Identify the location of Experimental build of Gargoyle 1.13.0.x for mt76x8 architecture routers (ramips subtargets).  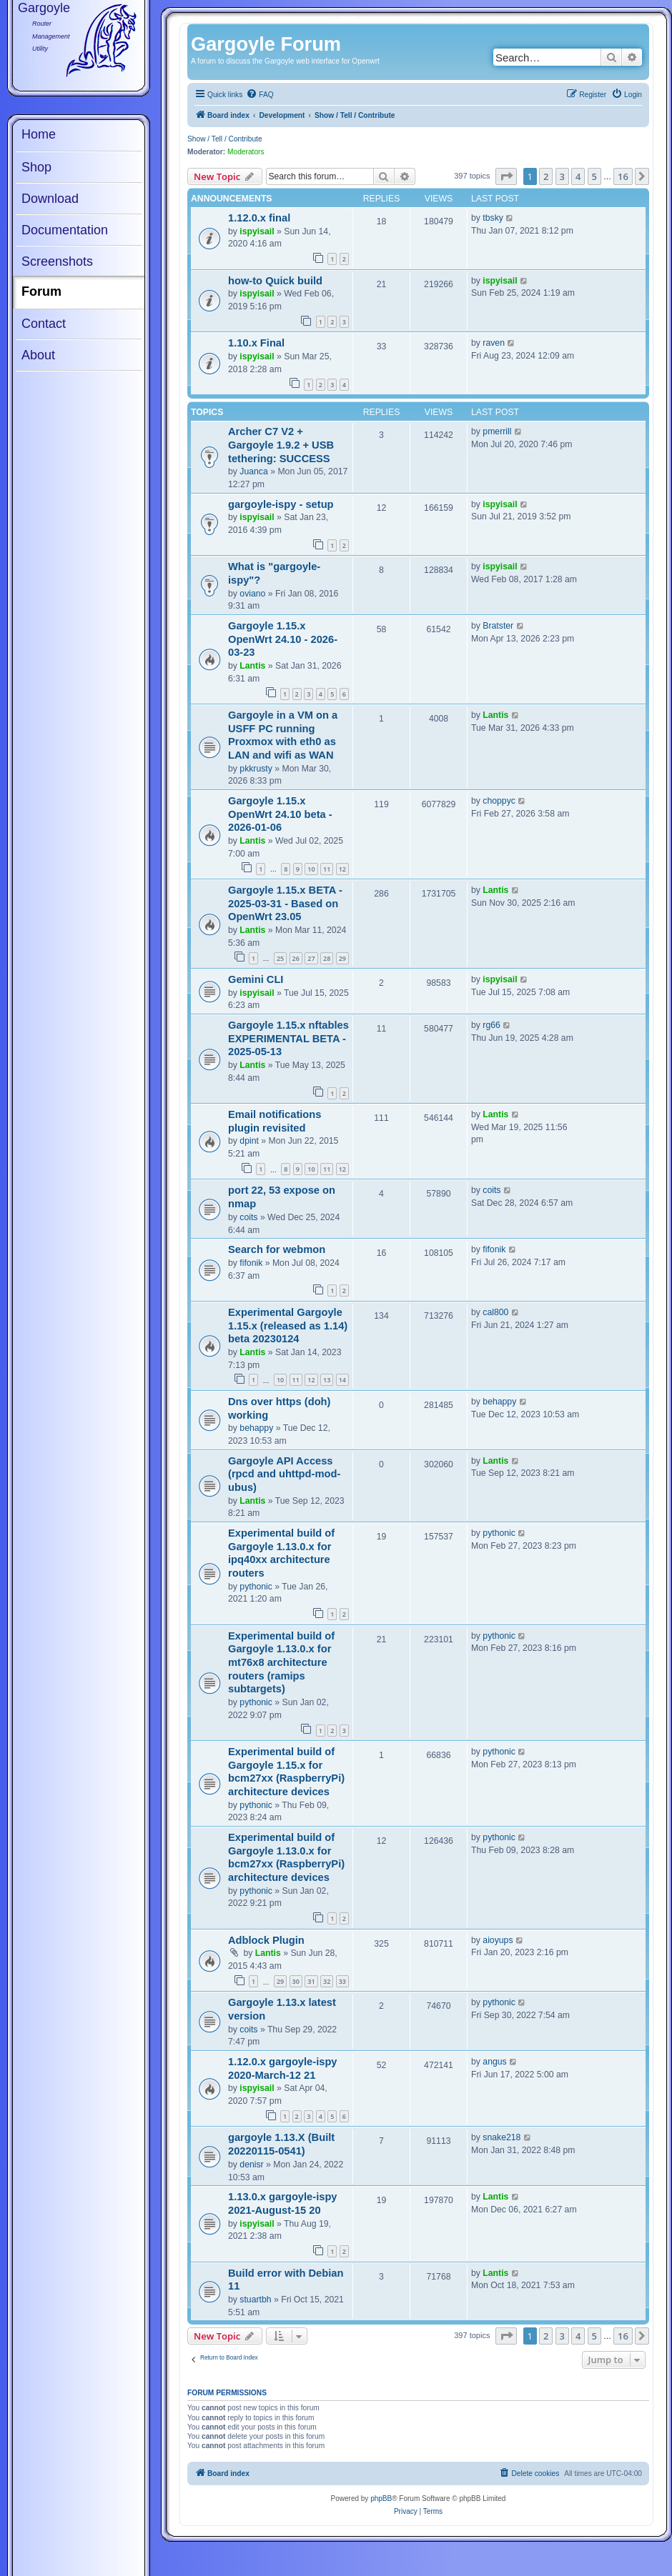
(281, 1662).